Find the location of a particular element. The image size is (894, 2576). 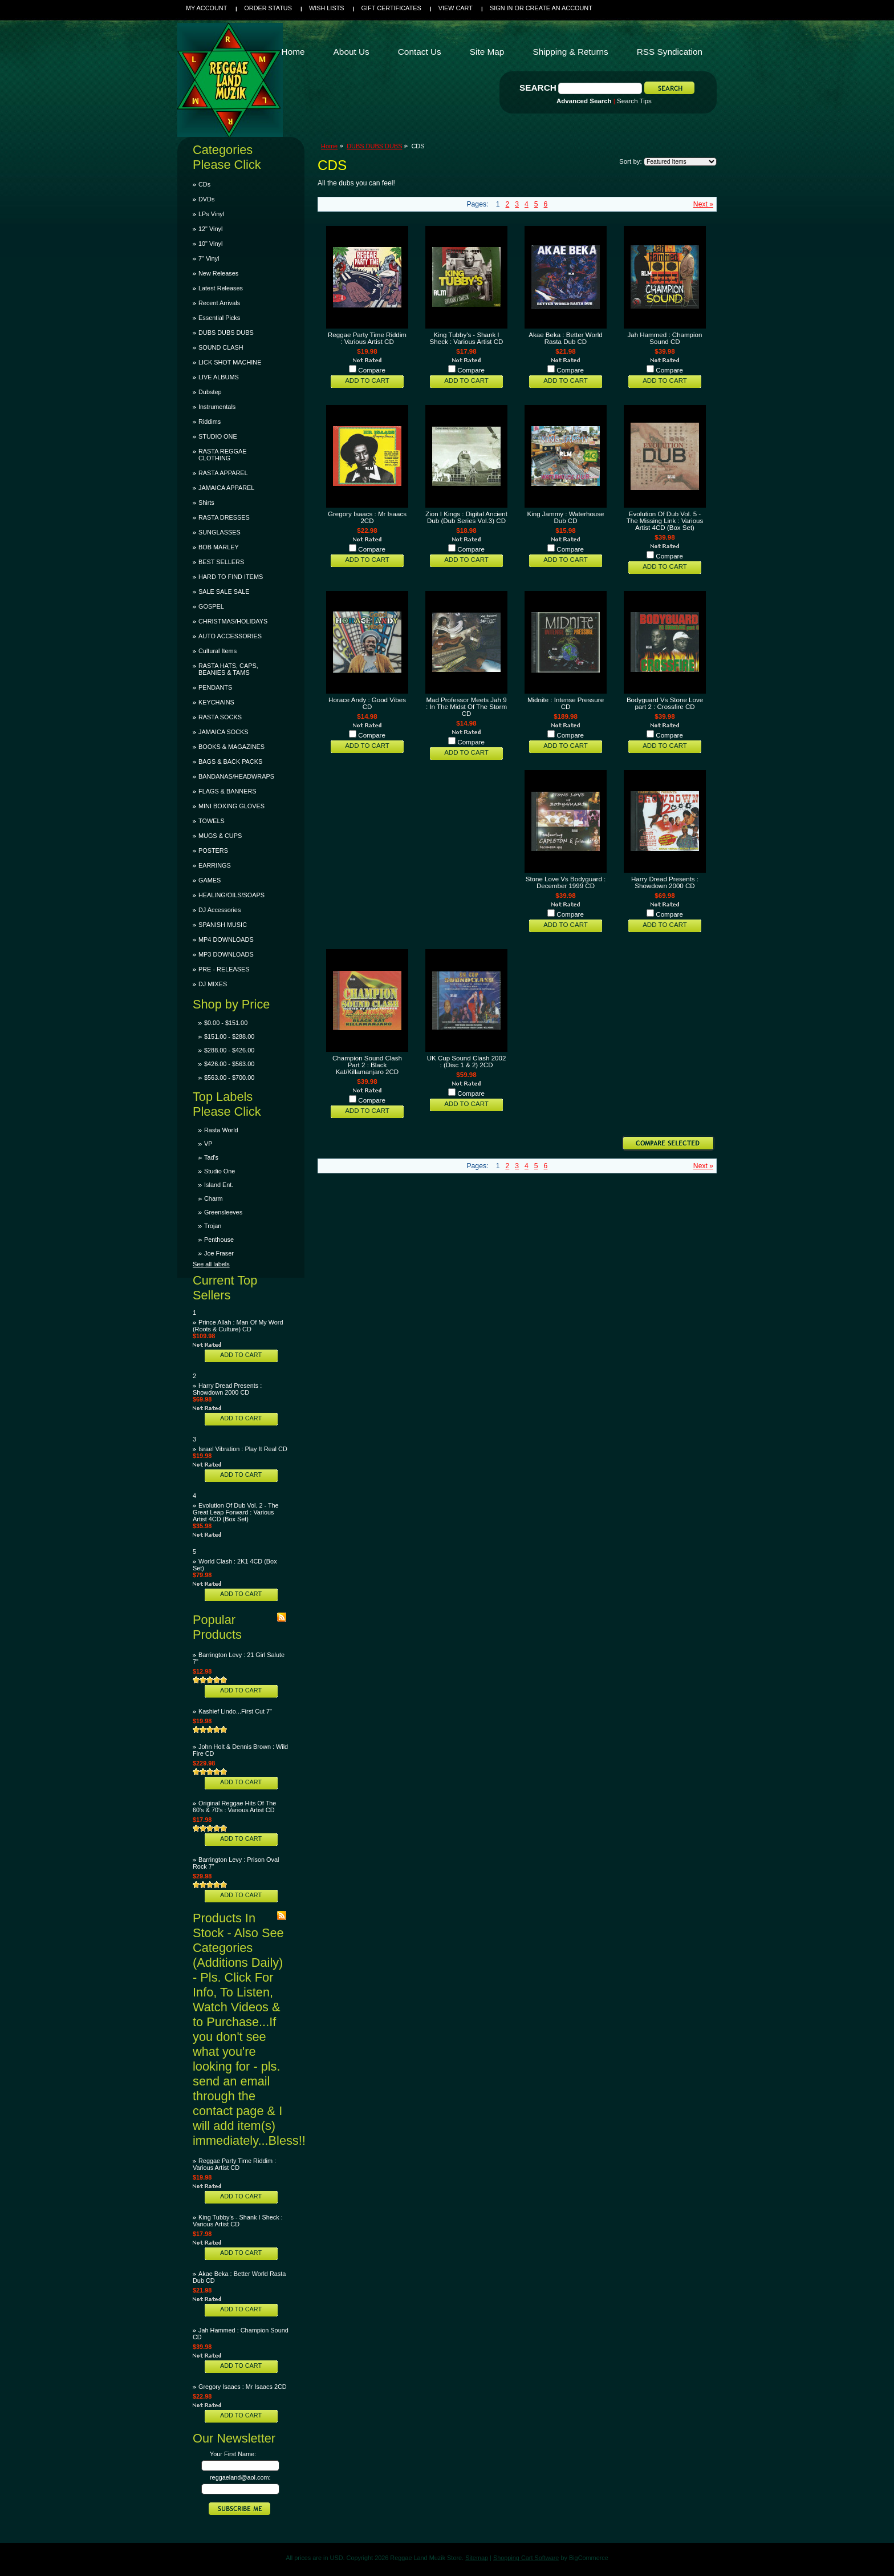

12" Vinyl is located at coordinates (210, 228).